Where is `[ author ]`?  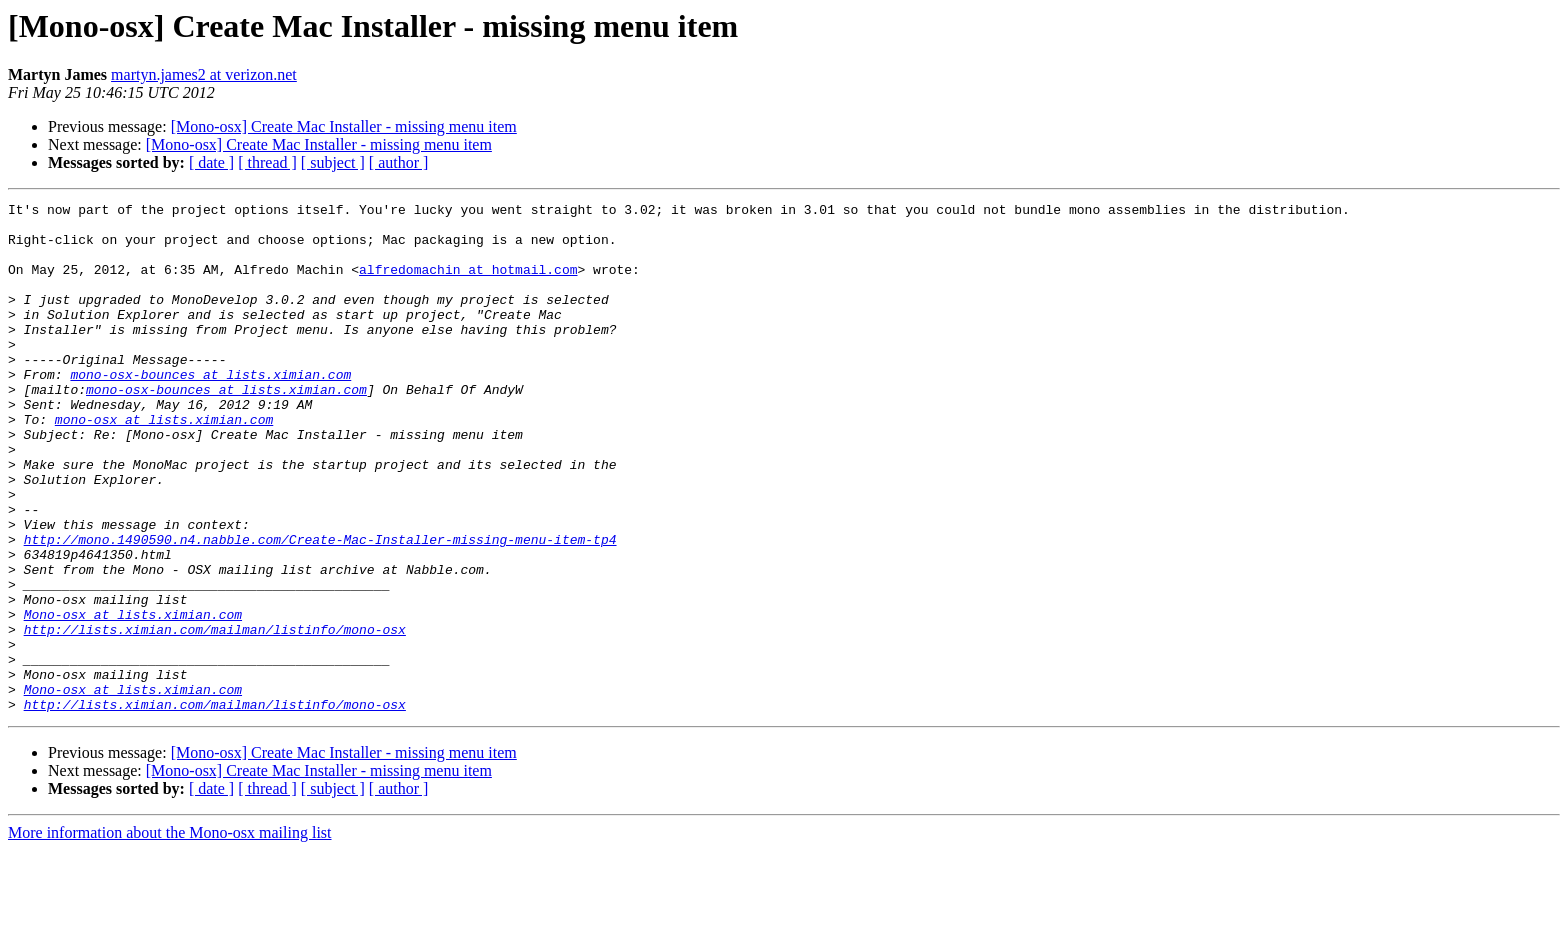 [ author ] is located at coordinates (399, 162).